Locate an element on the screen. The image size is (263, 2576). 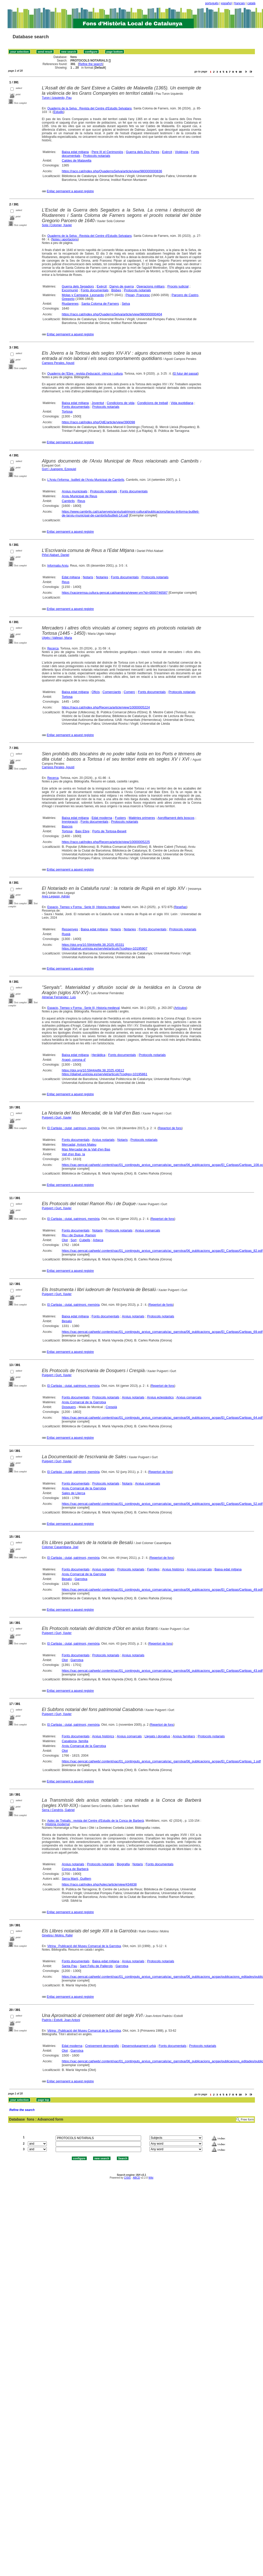
Quaderns de l'Ebre : revista d'educació, ciència i cultura is located at coordinates (85, 373).